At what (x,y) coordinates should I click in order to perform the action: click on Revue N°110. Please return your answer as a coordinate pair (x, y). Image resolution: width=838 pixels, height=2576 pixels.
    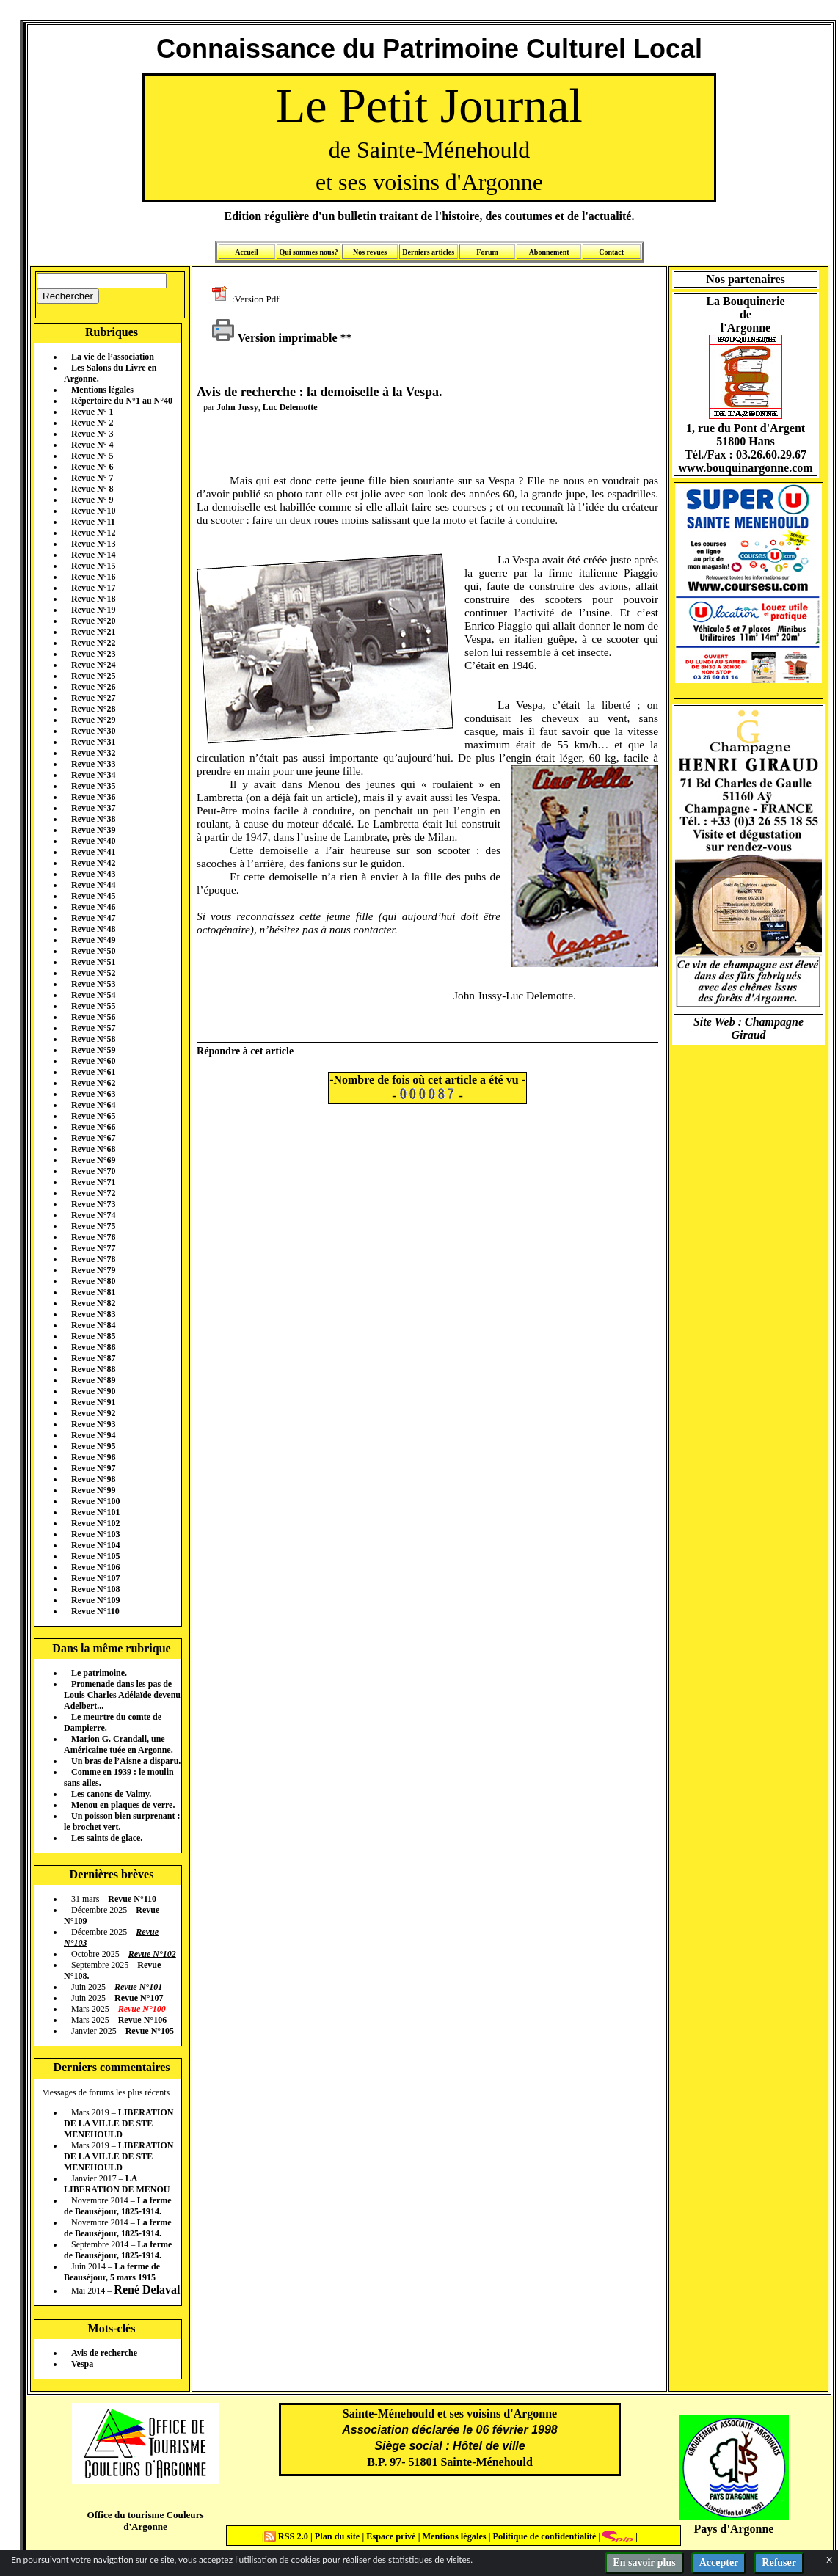
    Looking at the image, I should click on (95, 1611).